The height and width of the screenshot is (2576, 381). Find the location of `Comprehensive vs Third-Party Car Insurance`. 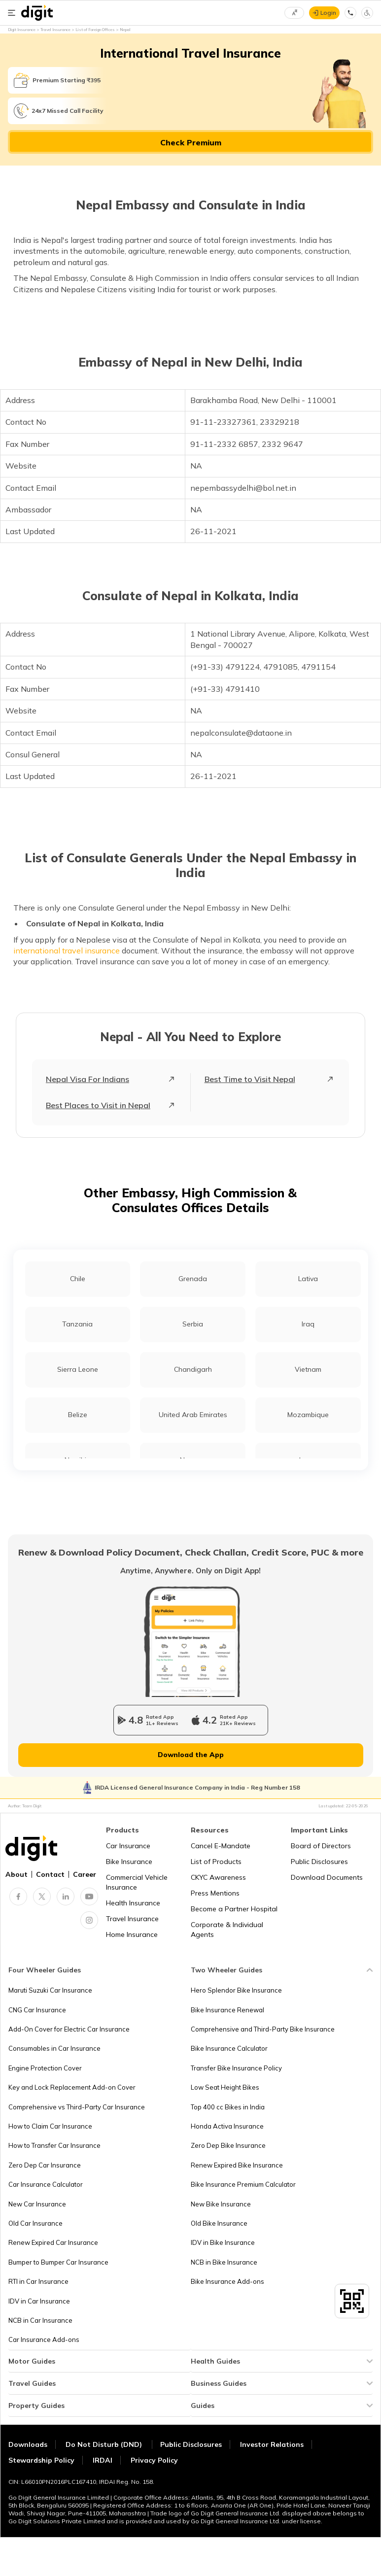

Comprehensive vs Third-Party Car Insurance is located at coordinates (76, 2107).